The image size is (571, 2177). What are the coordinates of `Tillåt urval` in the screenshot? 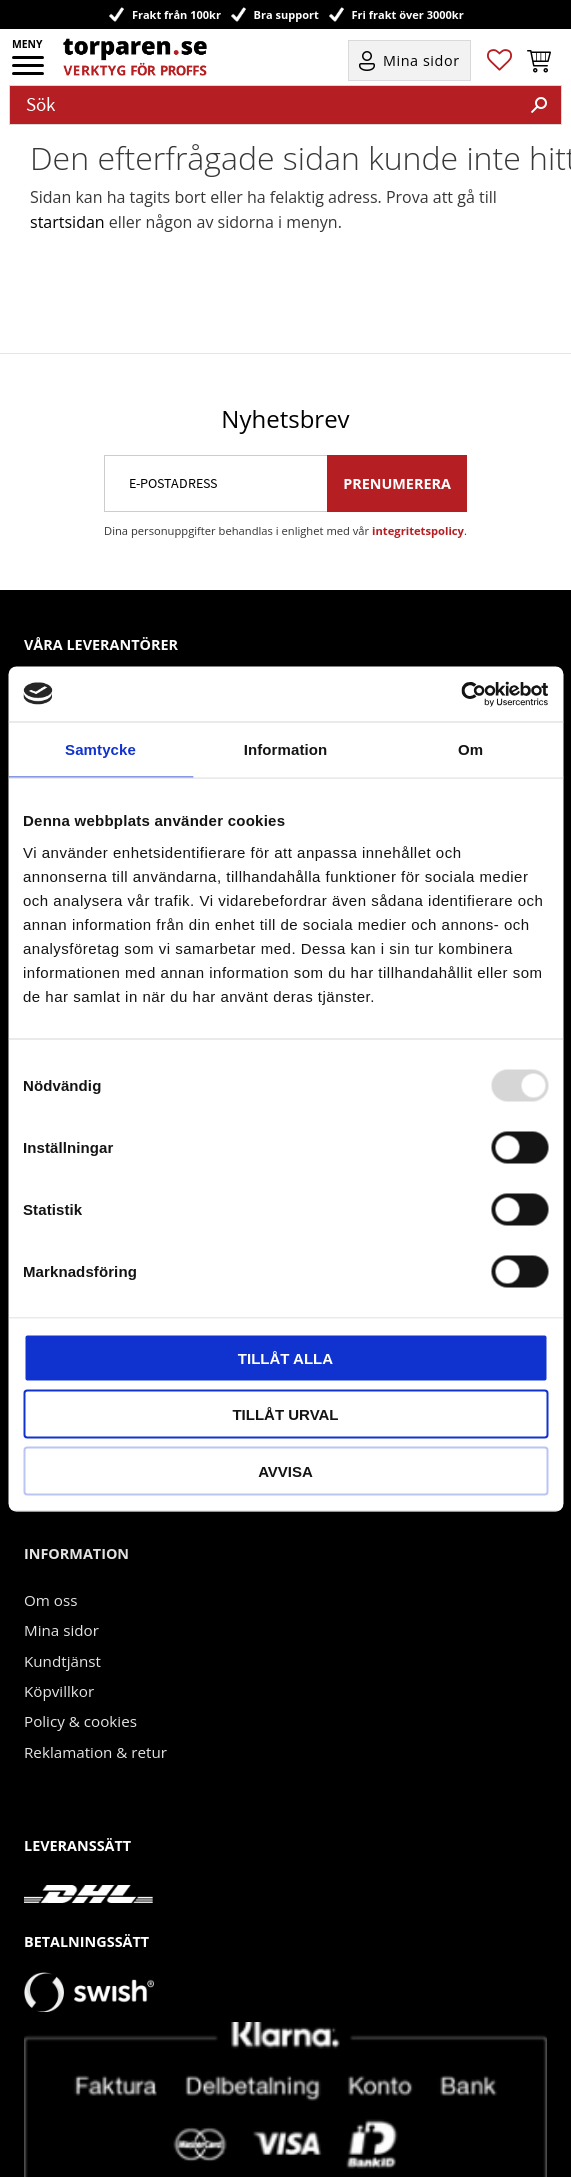 It's located at (285, 1414).